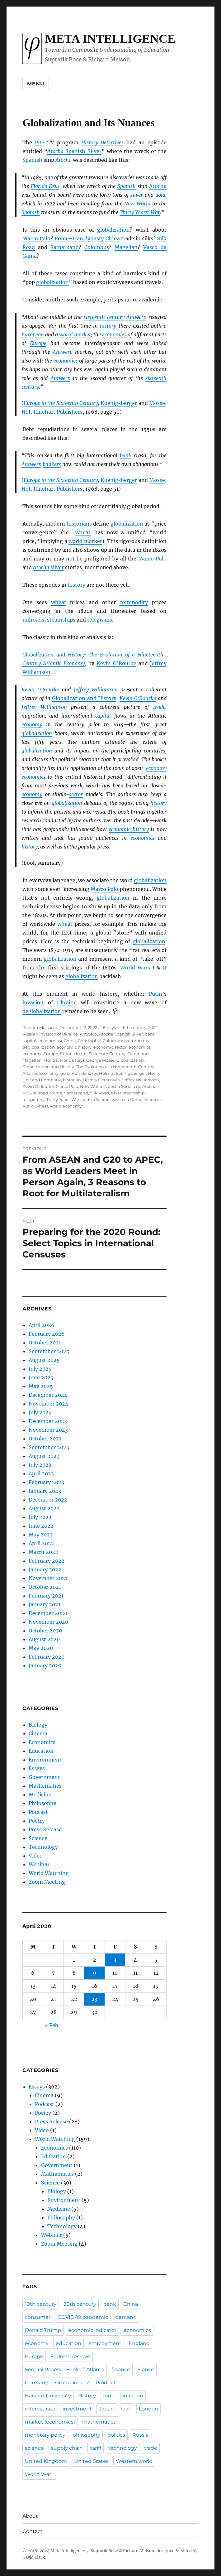  Describe the element at coordinates (45, 1342) in the screenshot. I see `October 2025` at that location.